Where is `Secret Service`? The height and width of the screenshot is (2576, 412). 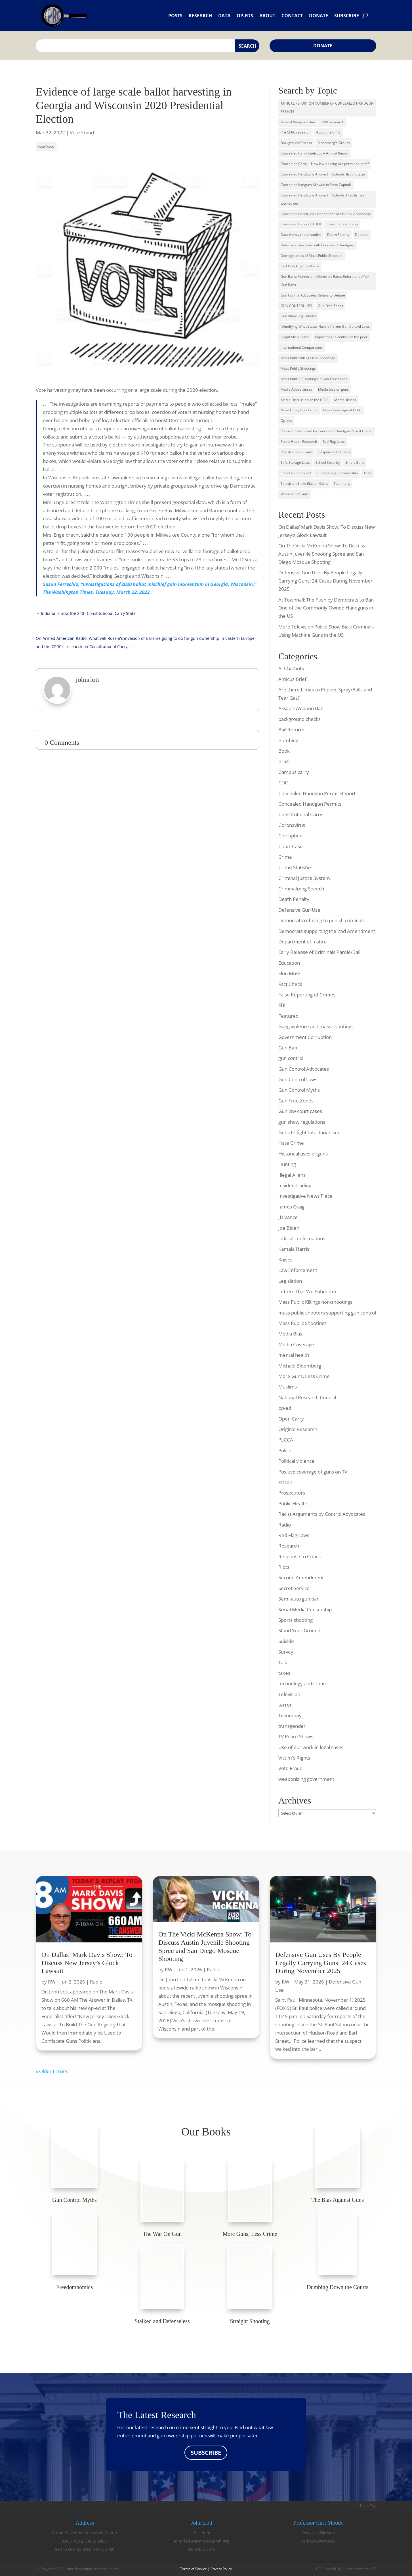 Secret Service is located at coordinates (294, 1588).